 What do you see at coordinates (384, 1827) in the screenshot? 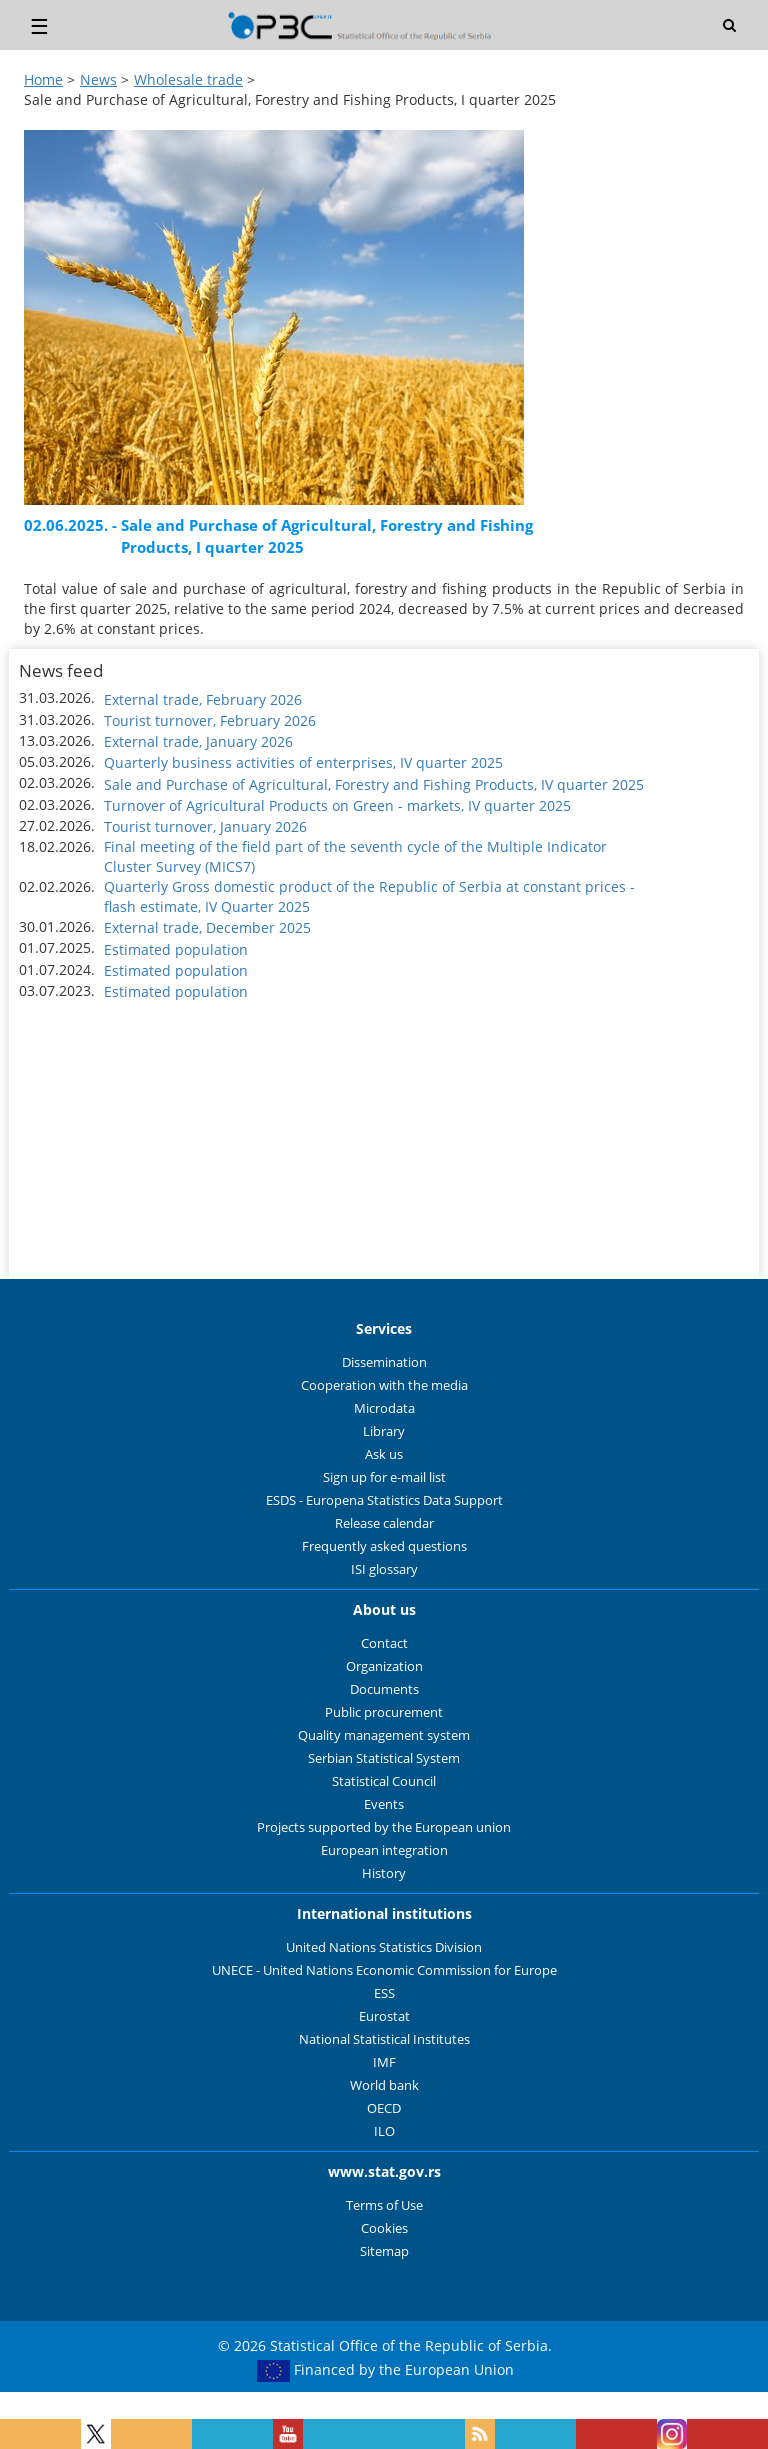
I see `Projects supported by the European union` at bounding box center [384, 1827].